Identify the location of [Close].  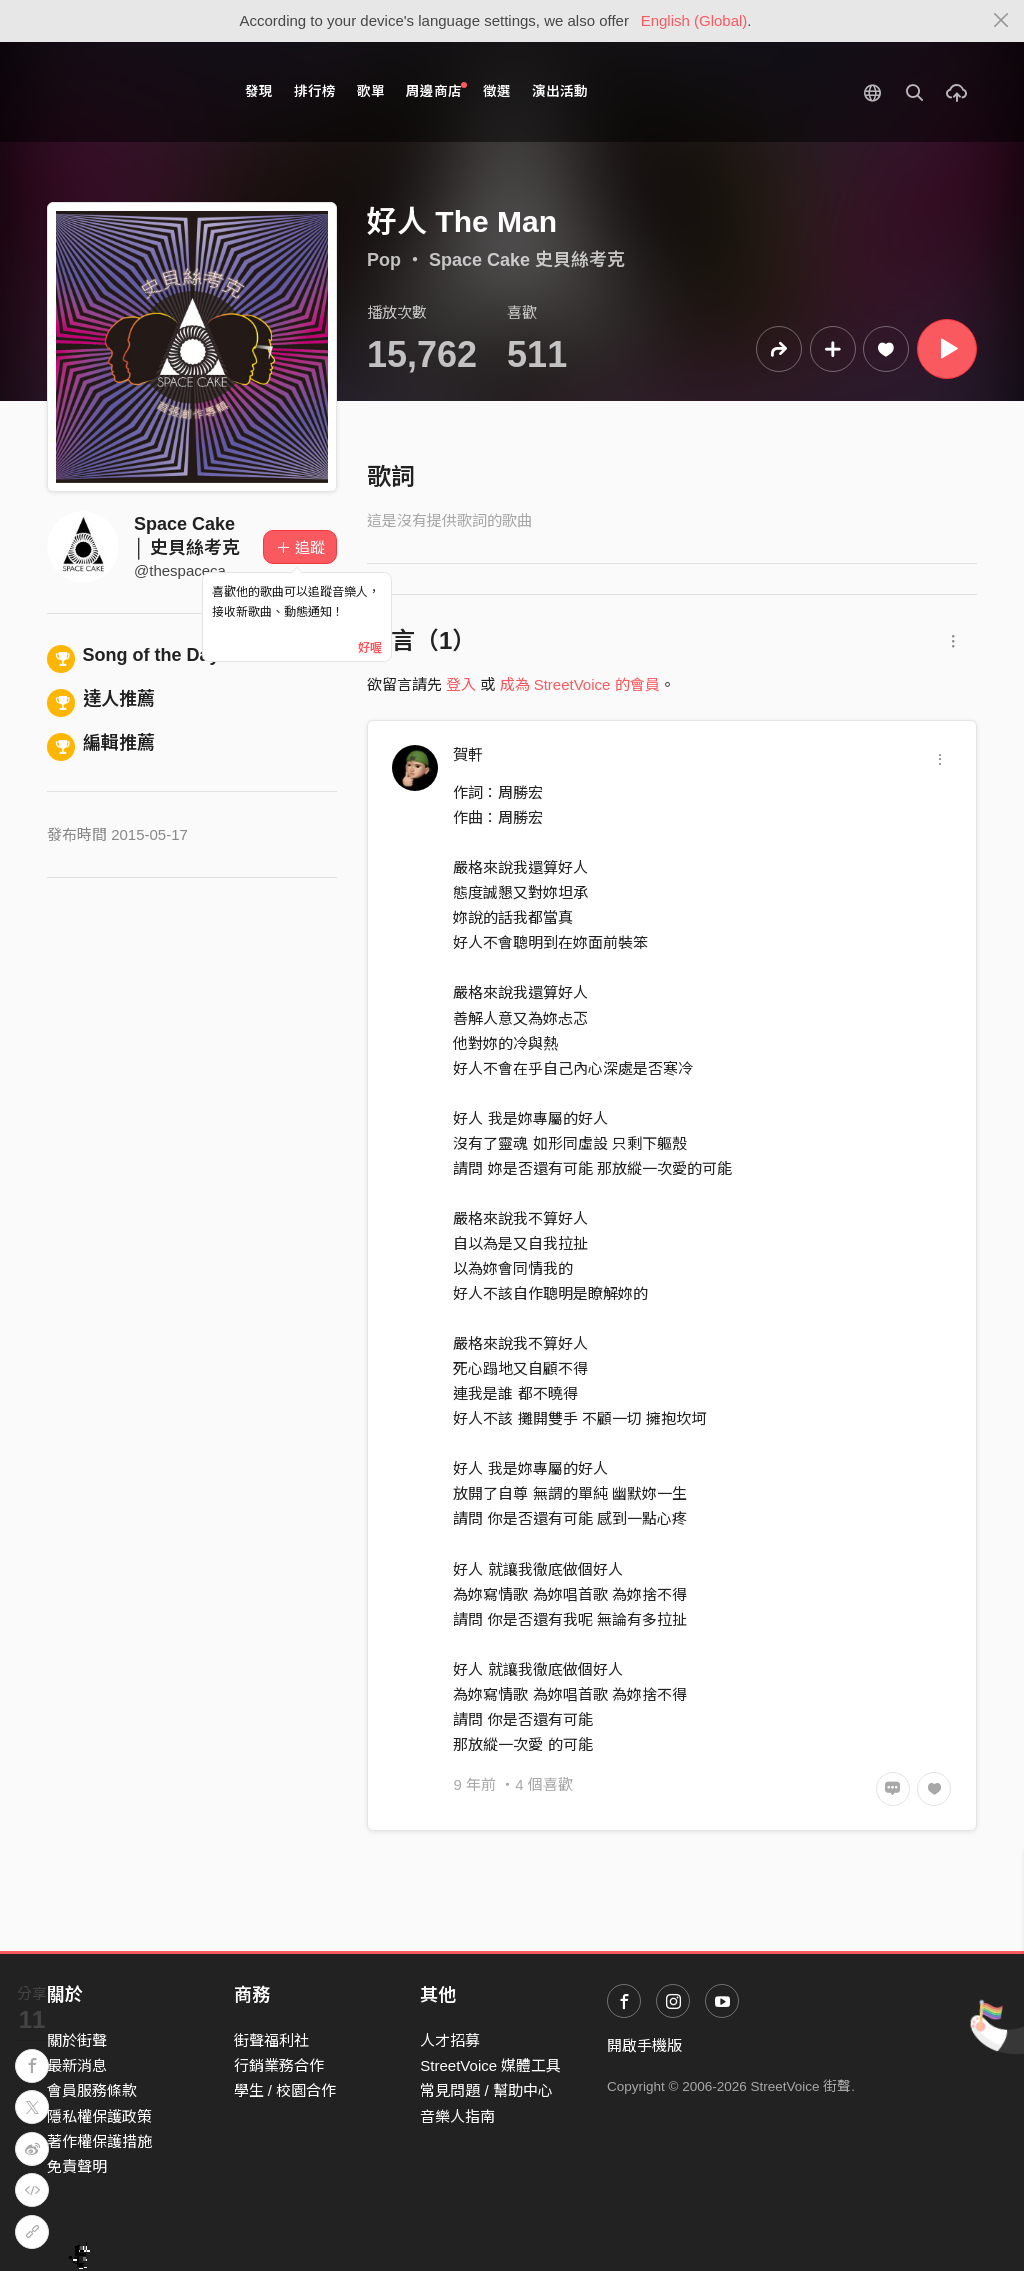
(1001, 21).